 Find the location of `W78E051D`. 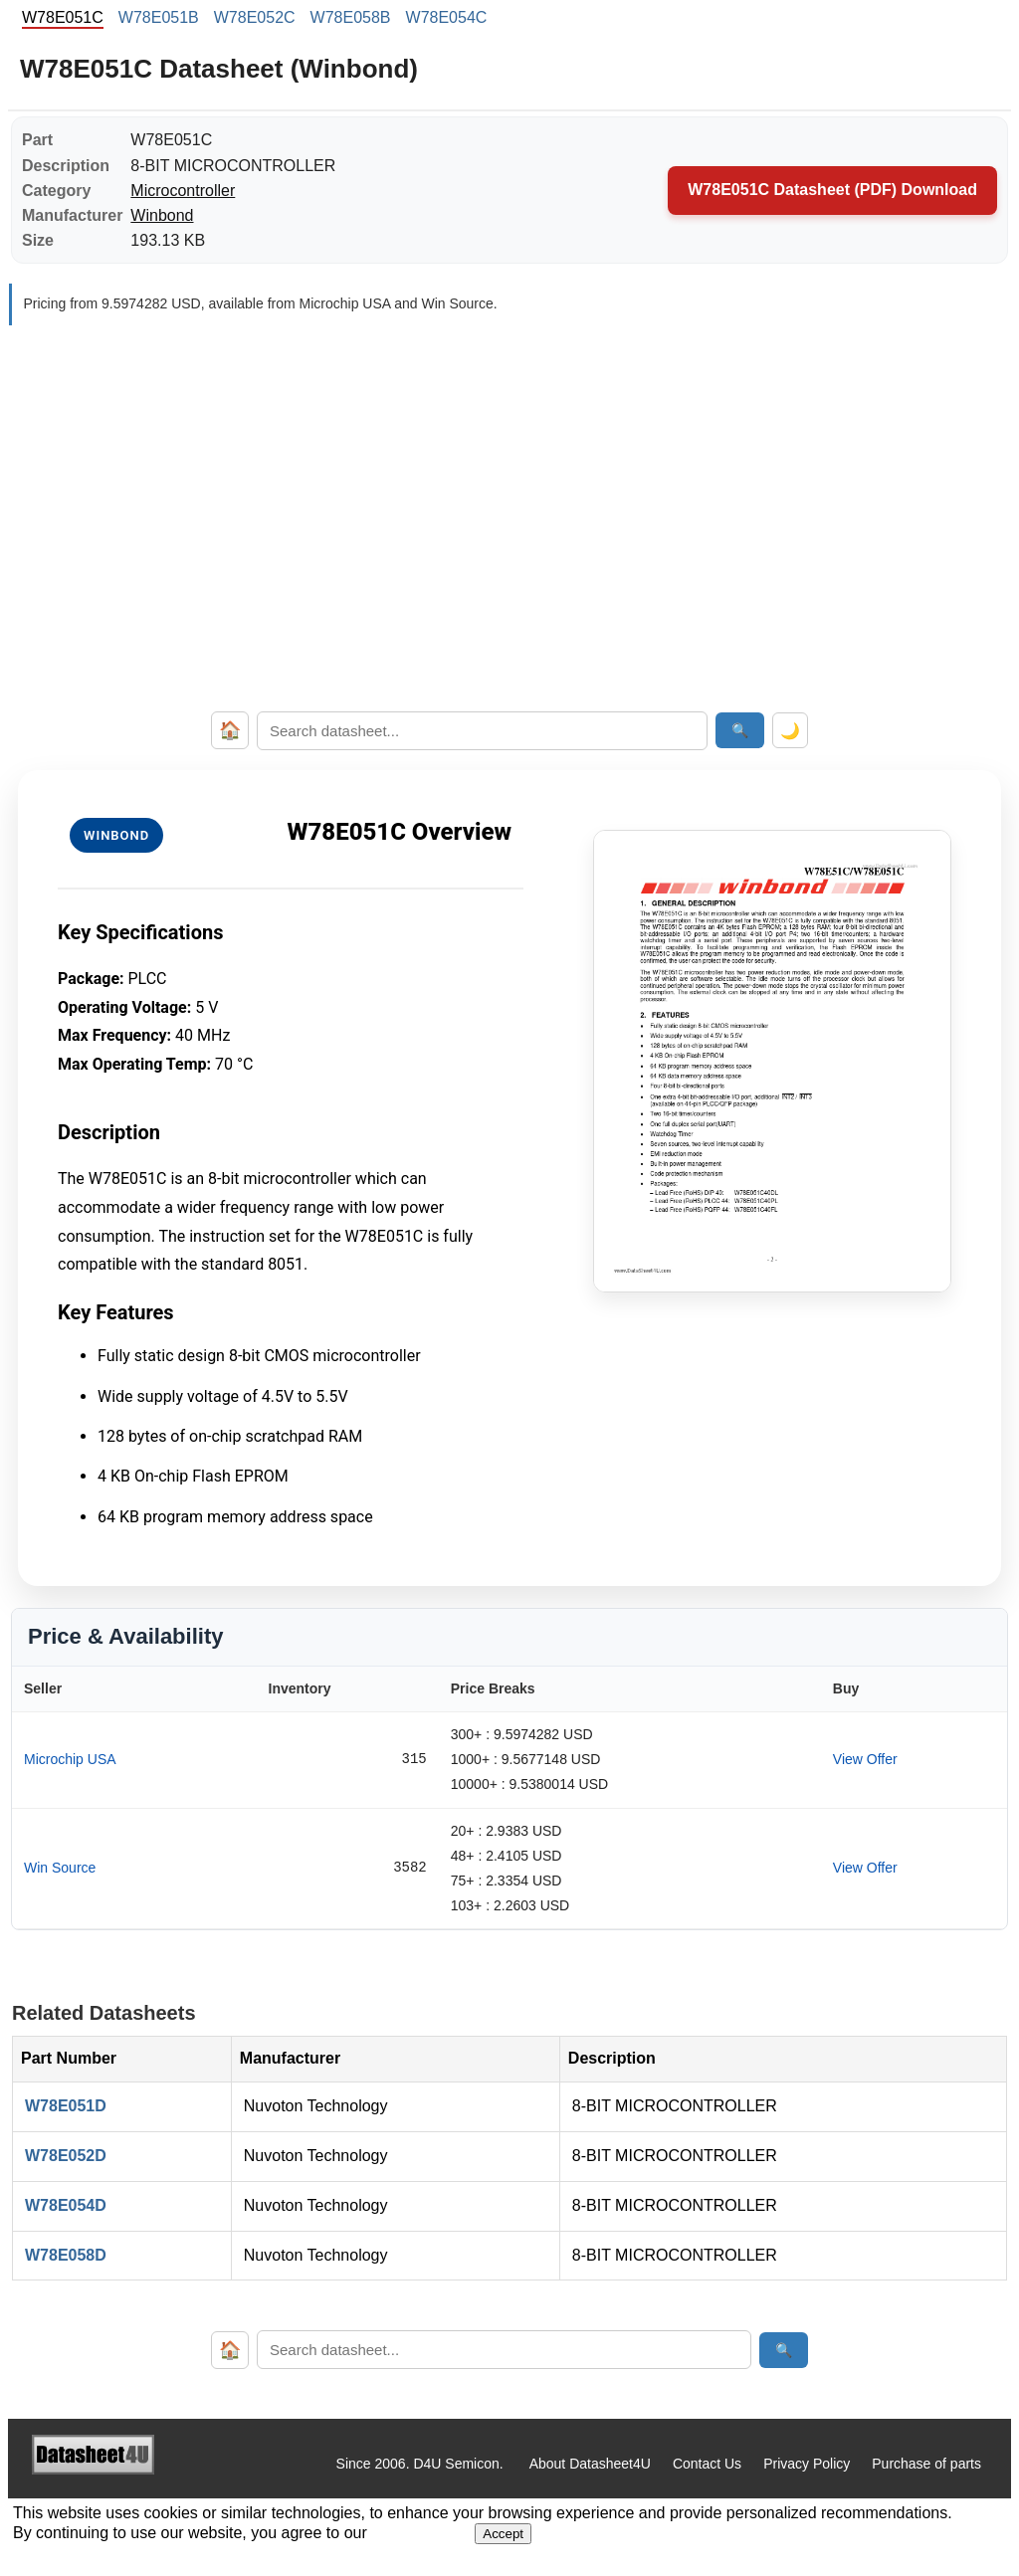

W78E051D is located at coordinates (65, 2105).